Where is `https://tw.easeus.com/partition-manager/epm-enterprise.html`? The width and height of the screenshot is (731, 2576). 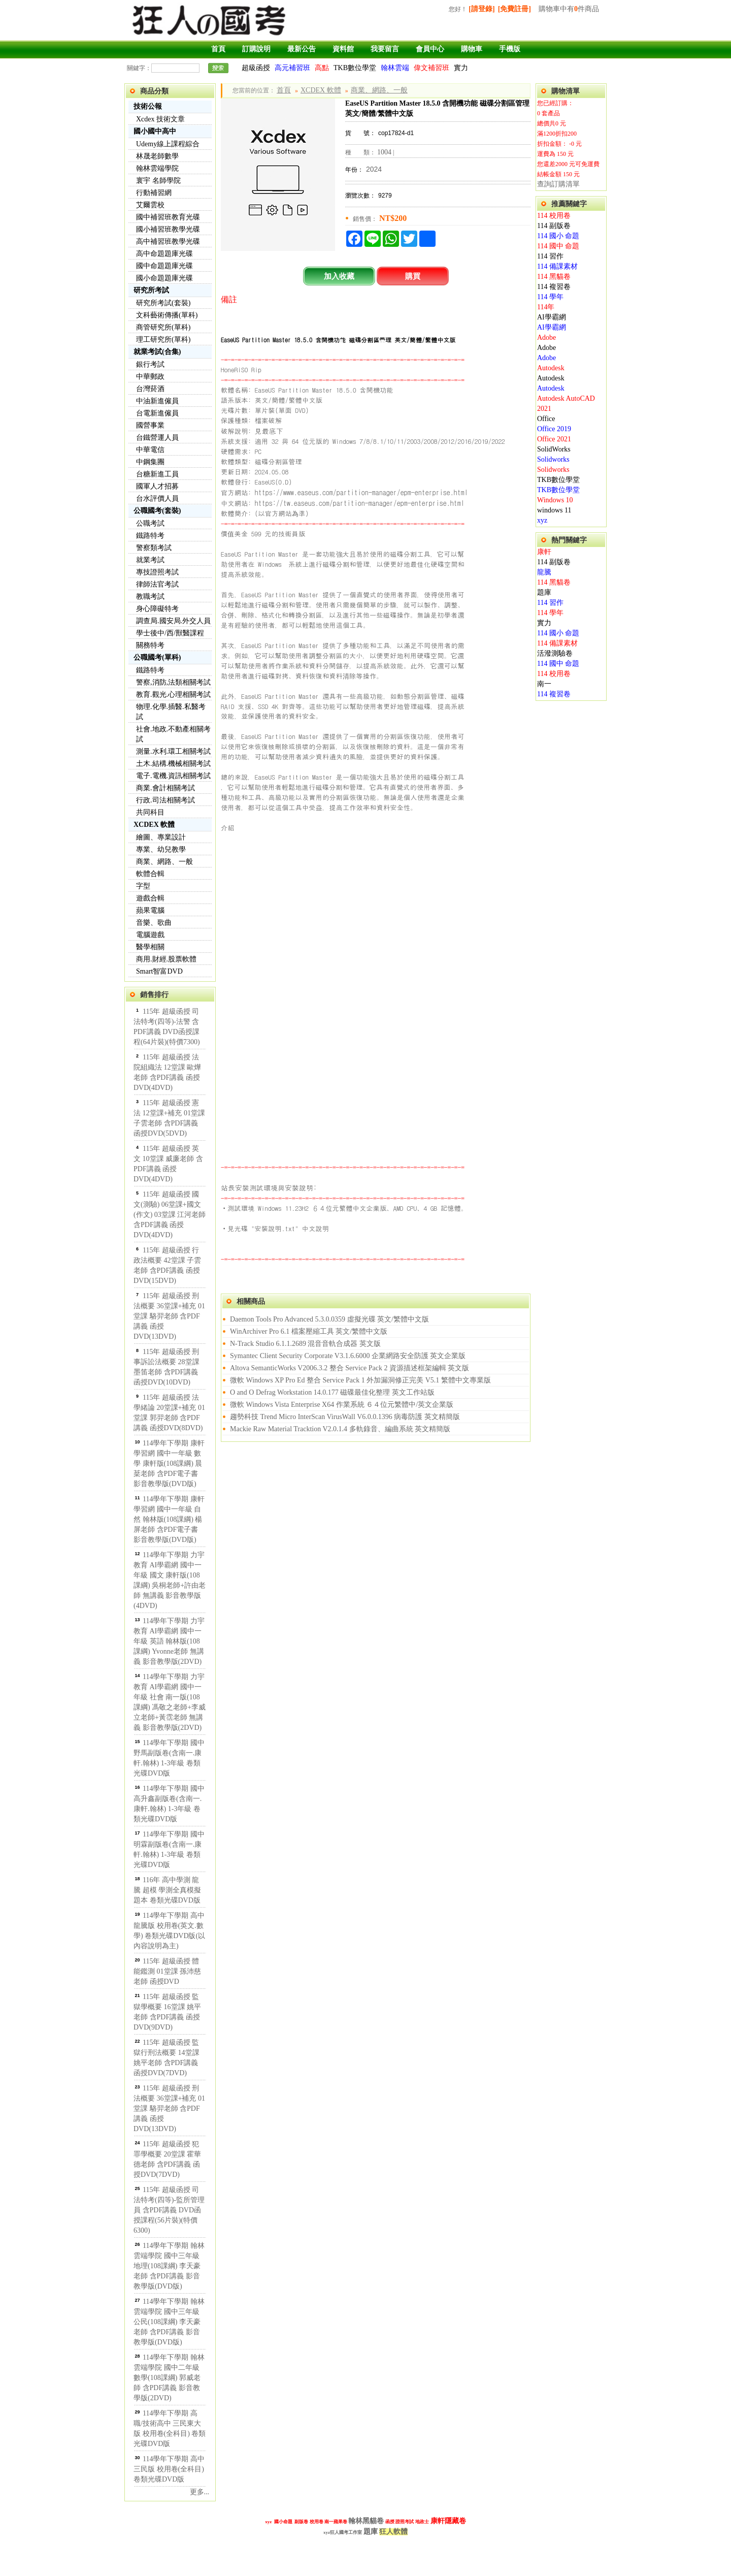 https://tw.easeus.com/partition-manager/epm-enterprise.html is located at coordinates (359, 503).